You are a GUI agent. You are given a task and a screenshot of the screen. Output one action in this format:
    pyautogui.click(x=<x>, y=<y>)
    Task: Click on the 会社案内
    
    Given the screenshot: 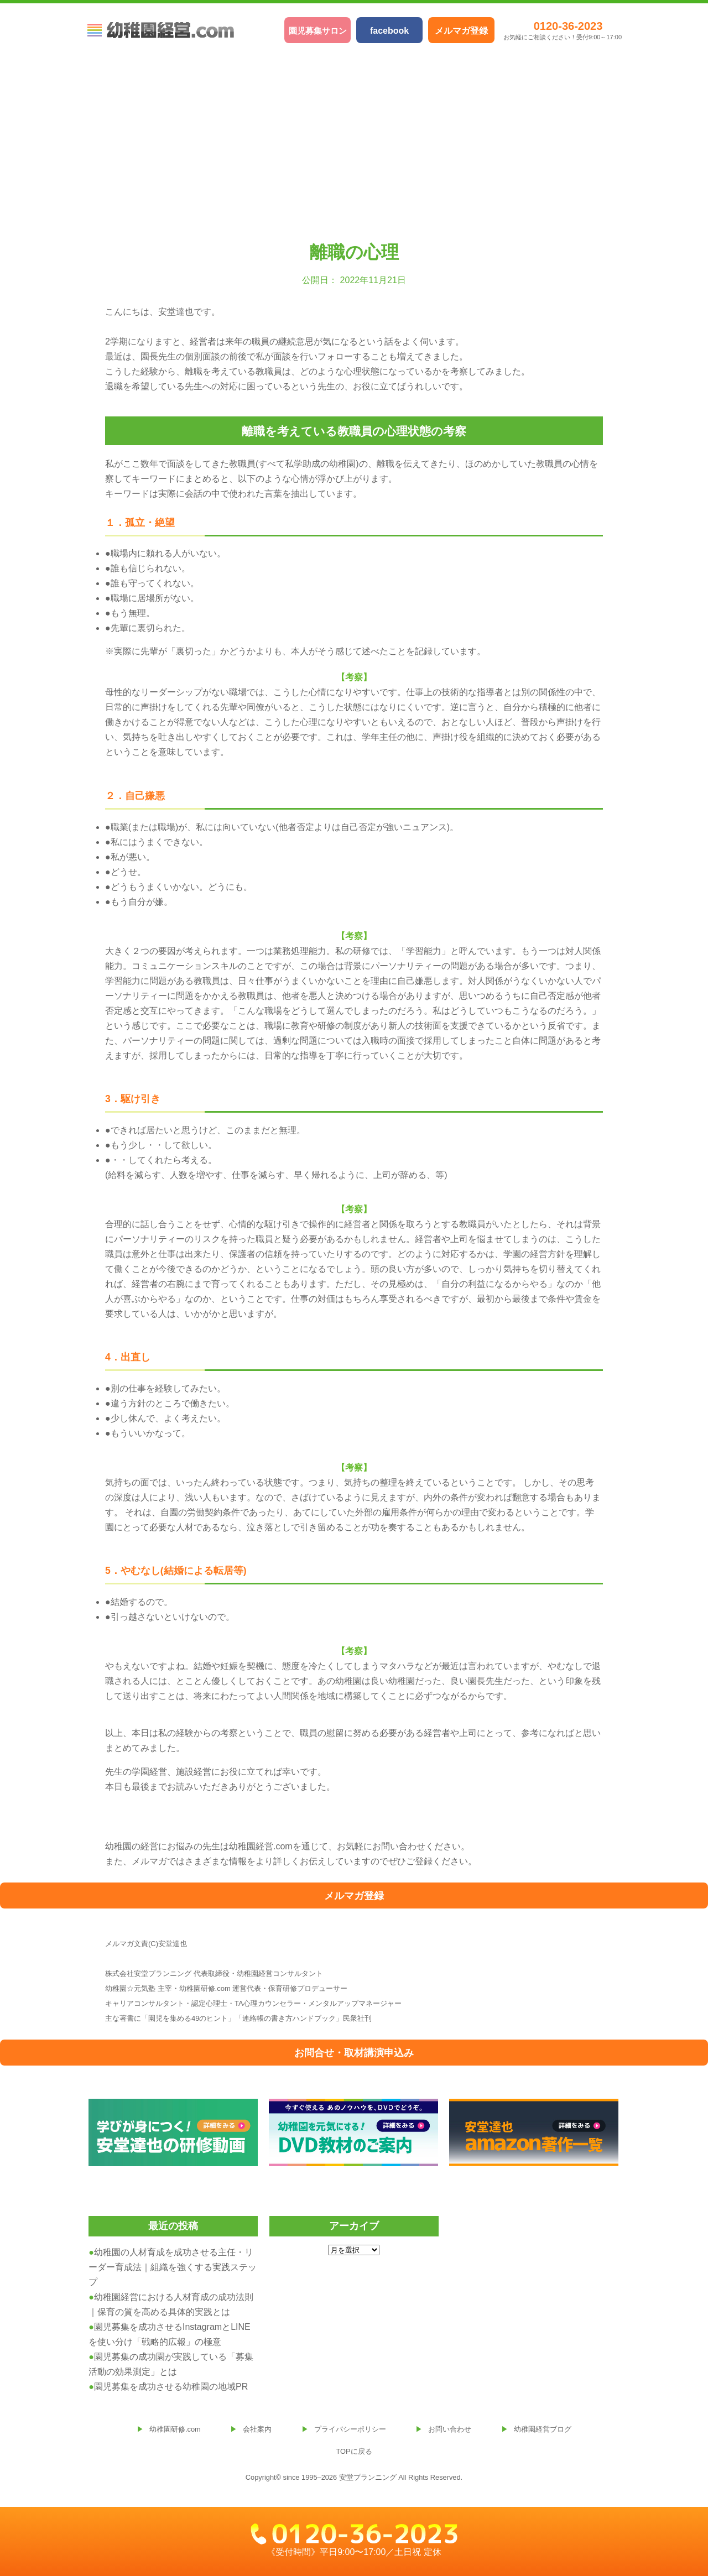 What is the action you would take?
    pyautogui.click(x=257, y=2429)
    